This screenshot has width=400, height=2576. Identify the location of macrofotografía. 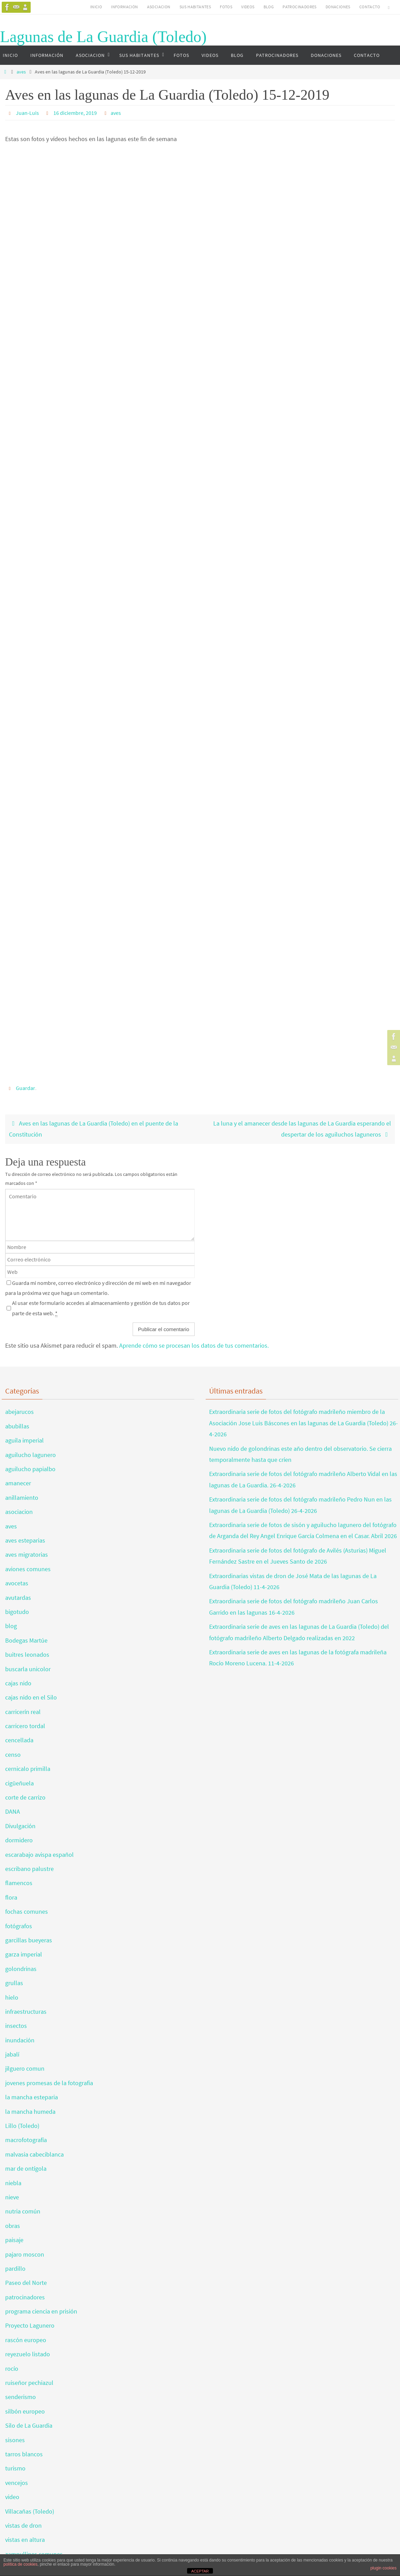
(26, 2140).